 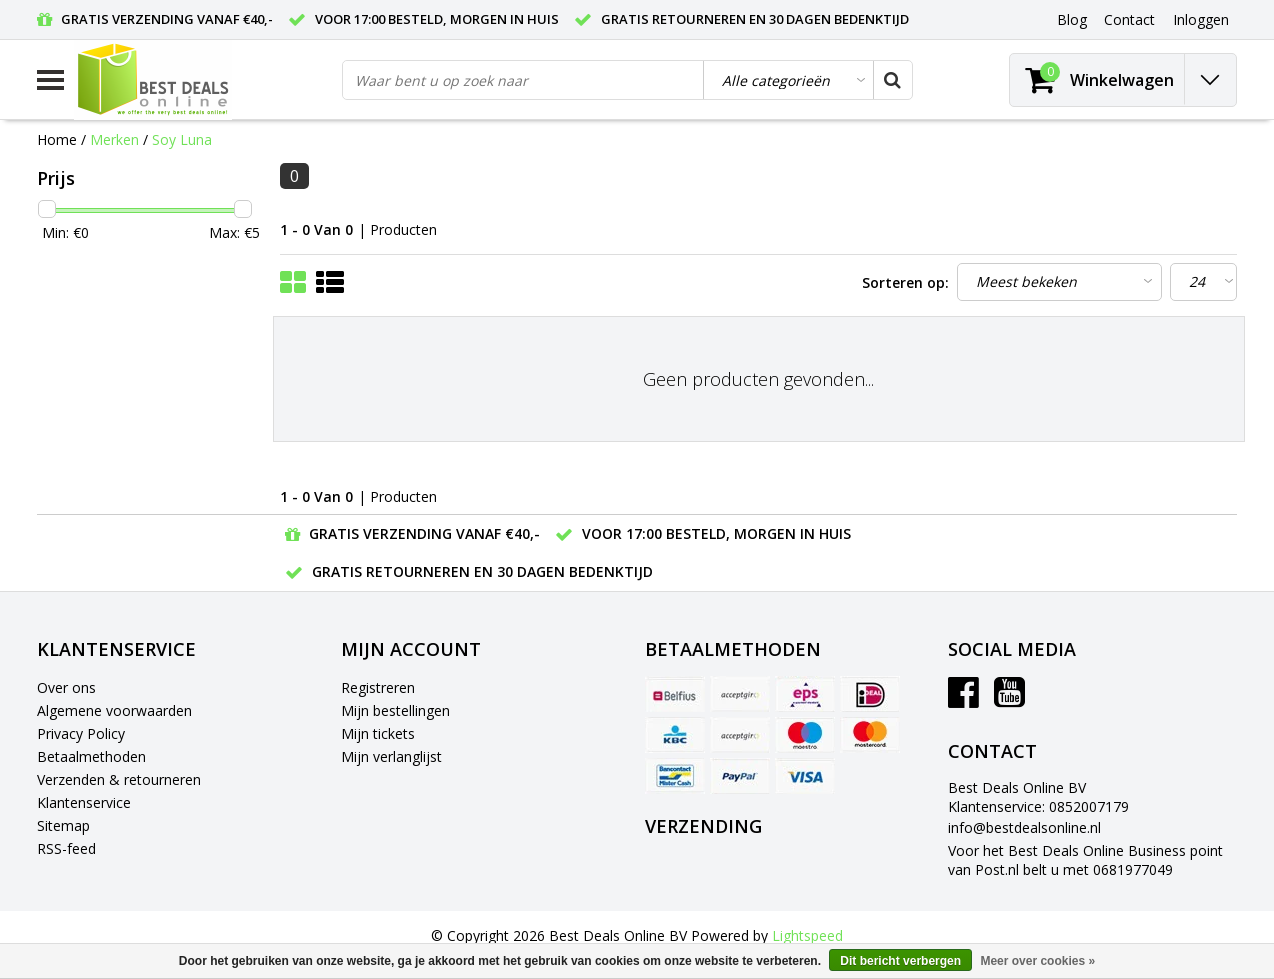 What do you see at coordinates (91, 756) in the screenshot?
I see `Betaalmethoden` at bounding box center [91, 756].